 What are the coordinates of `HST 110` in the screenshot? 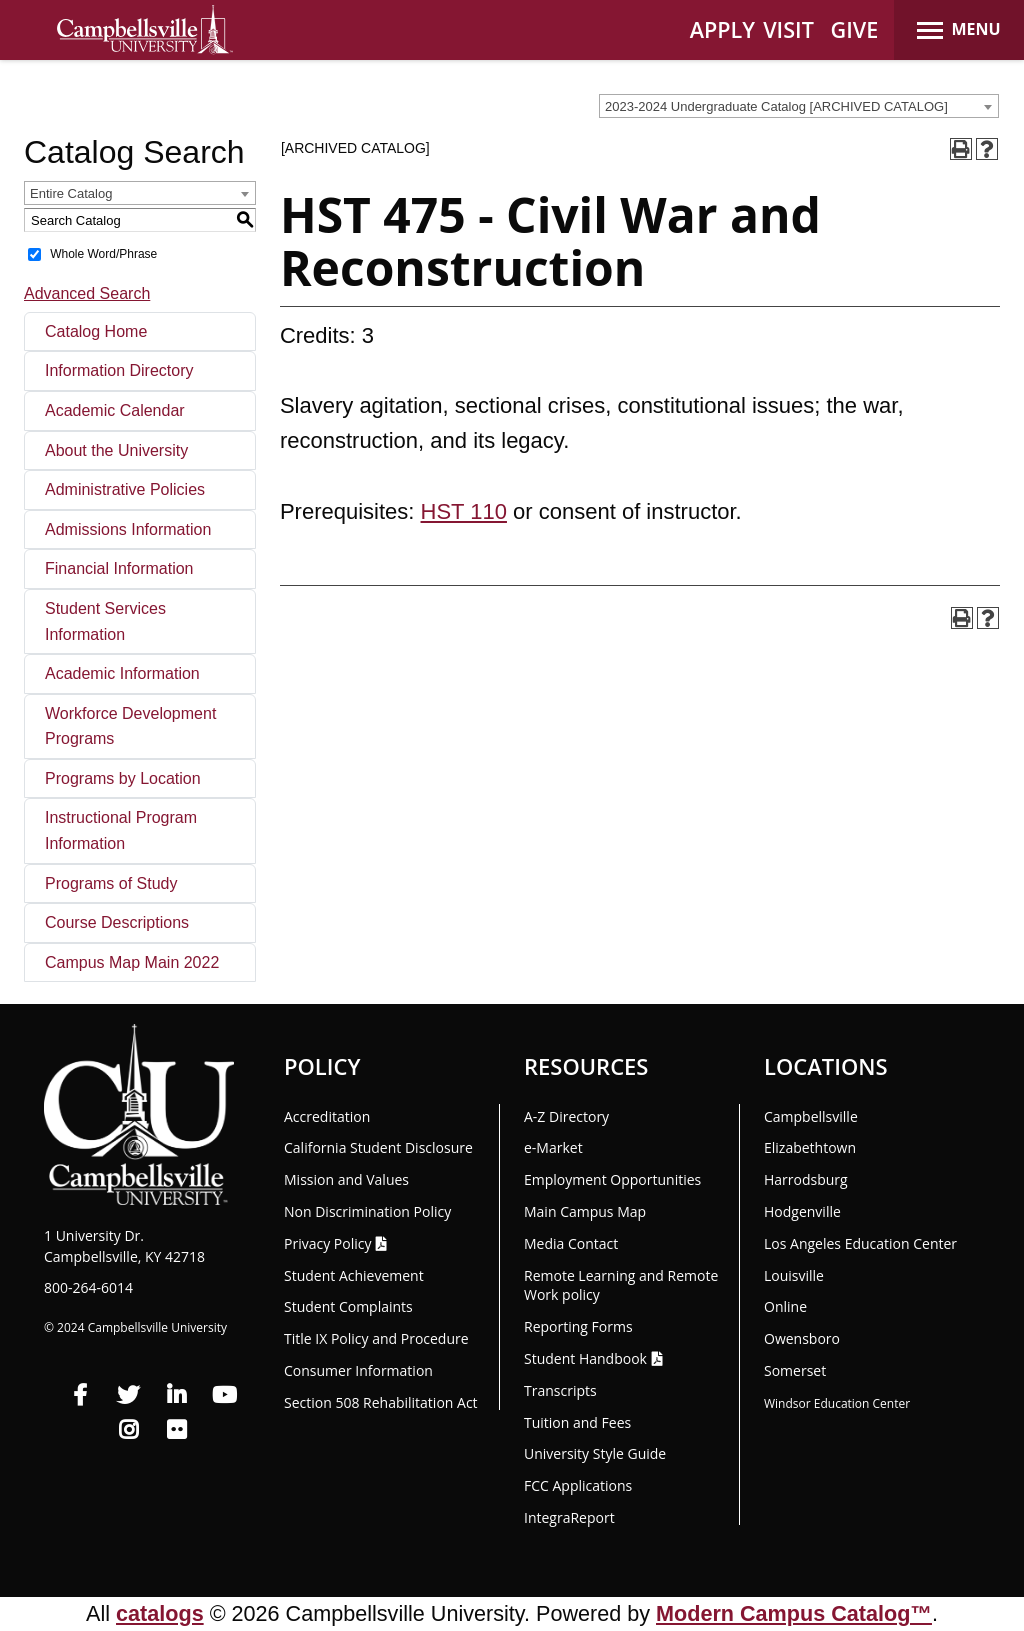 It's located at (464, 511).